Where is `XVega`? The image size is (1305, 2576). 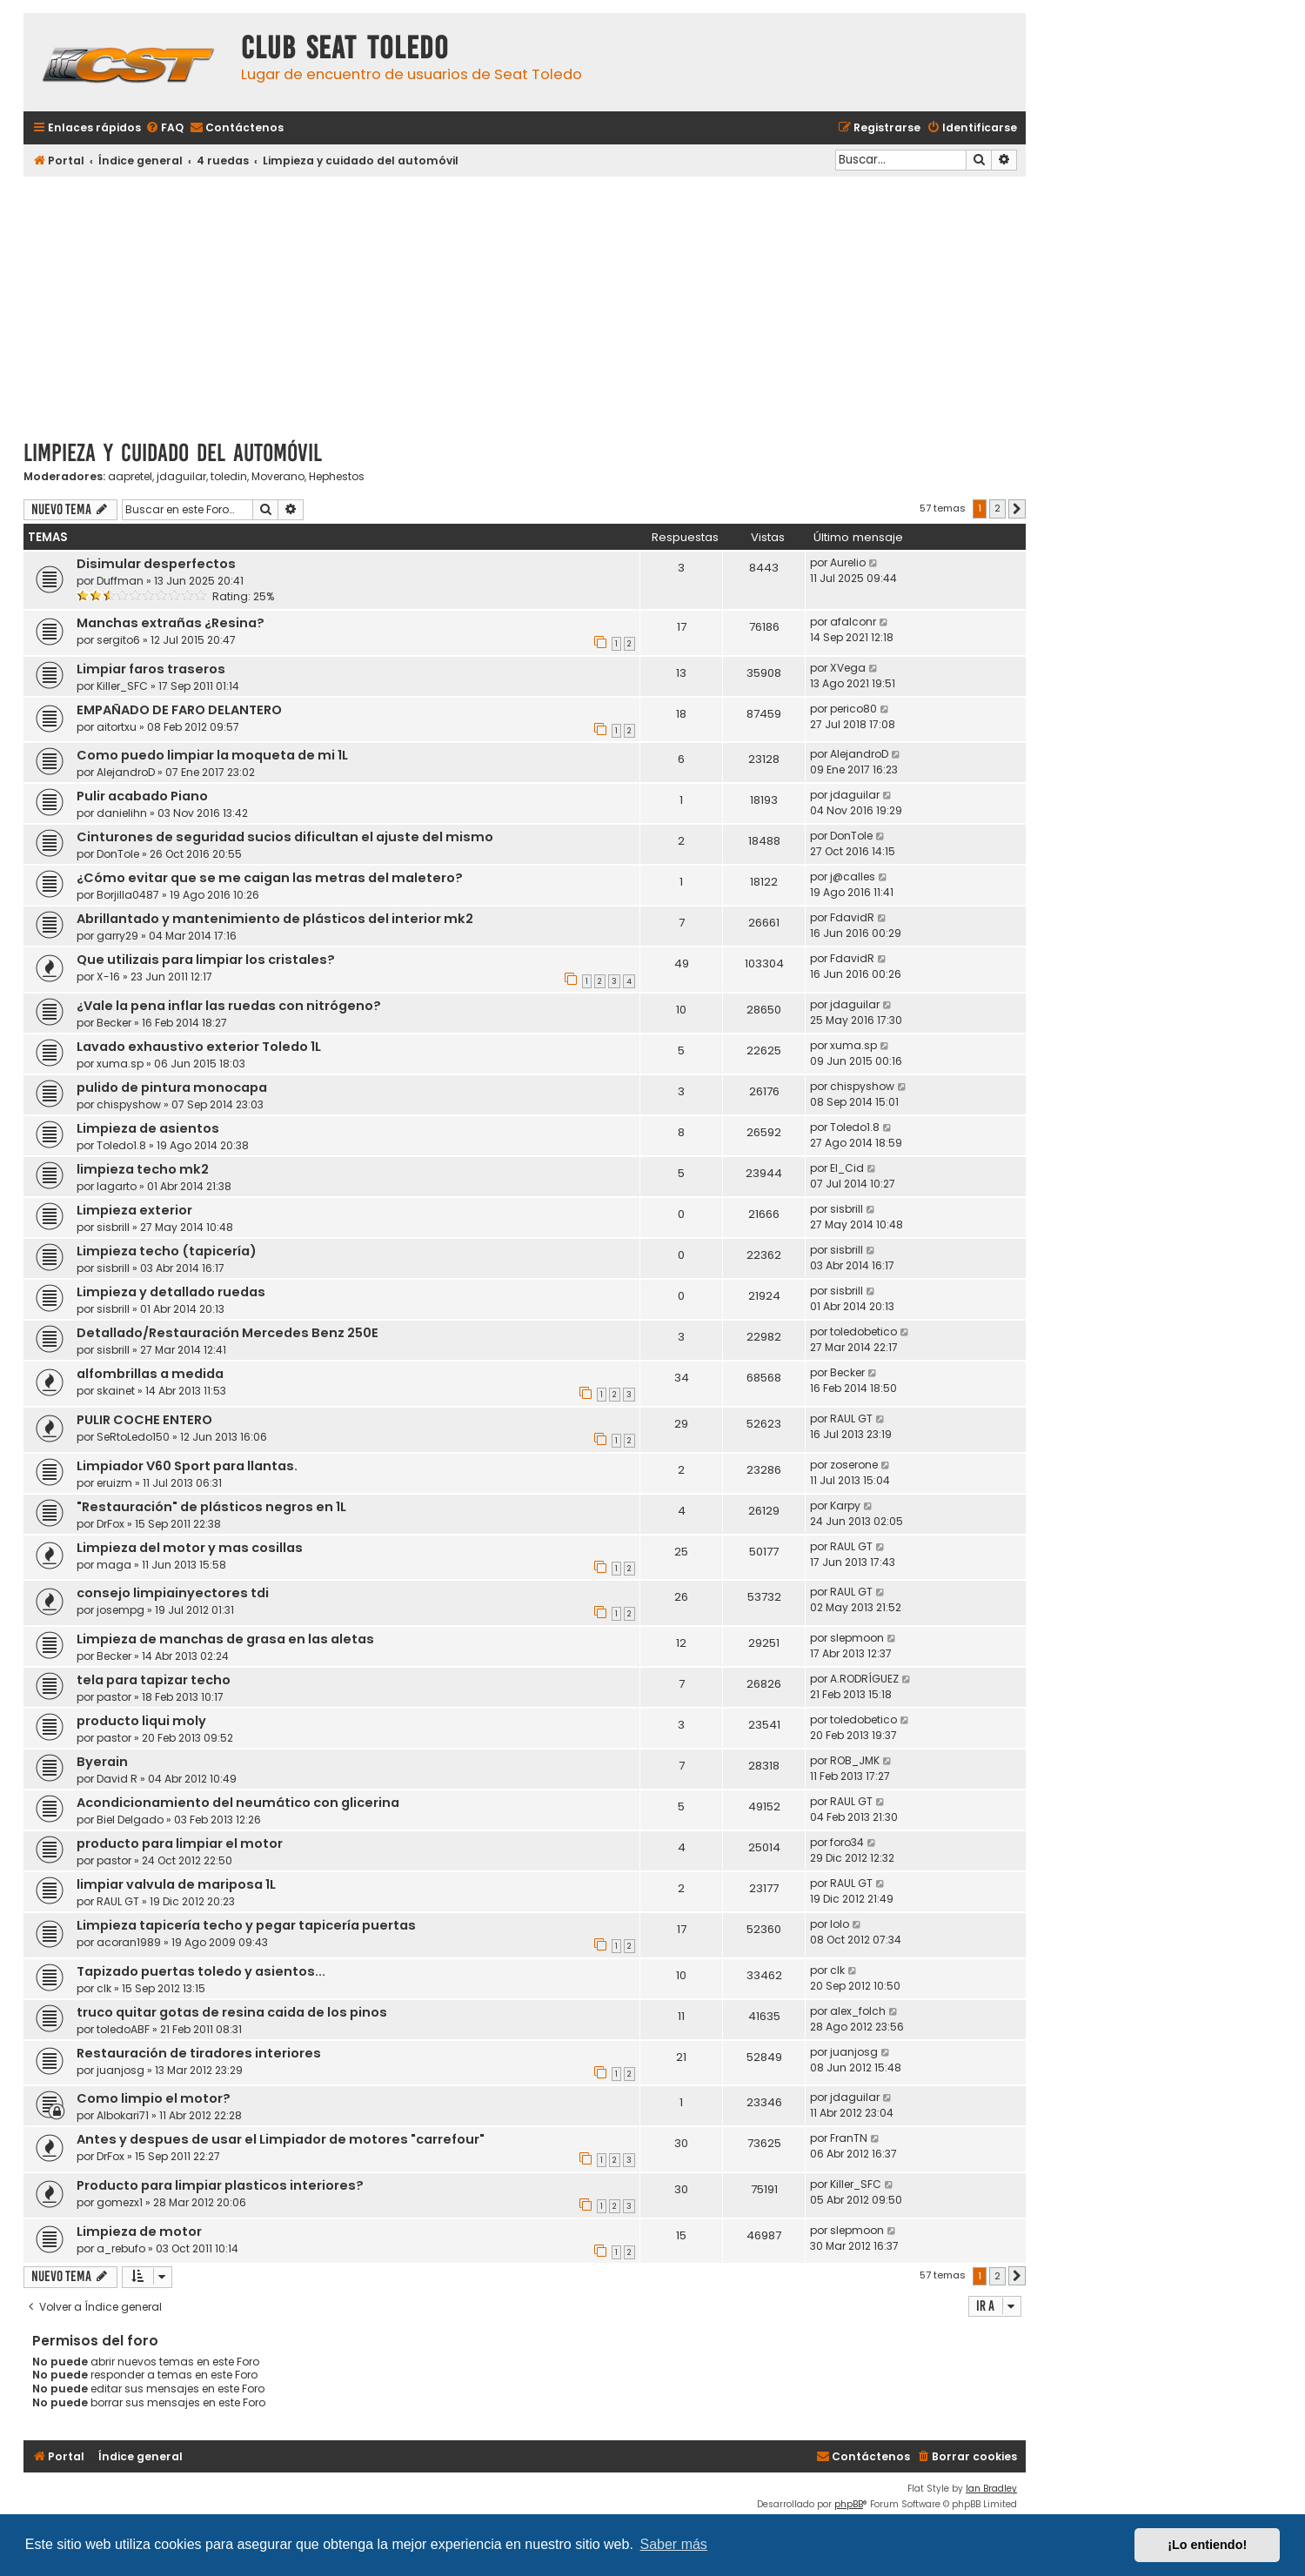 XVega is located at coordinates (848, 667).